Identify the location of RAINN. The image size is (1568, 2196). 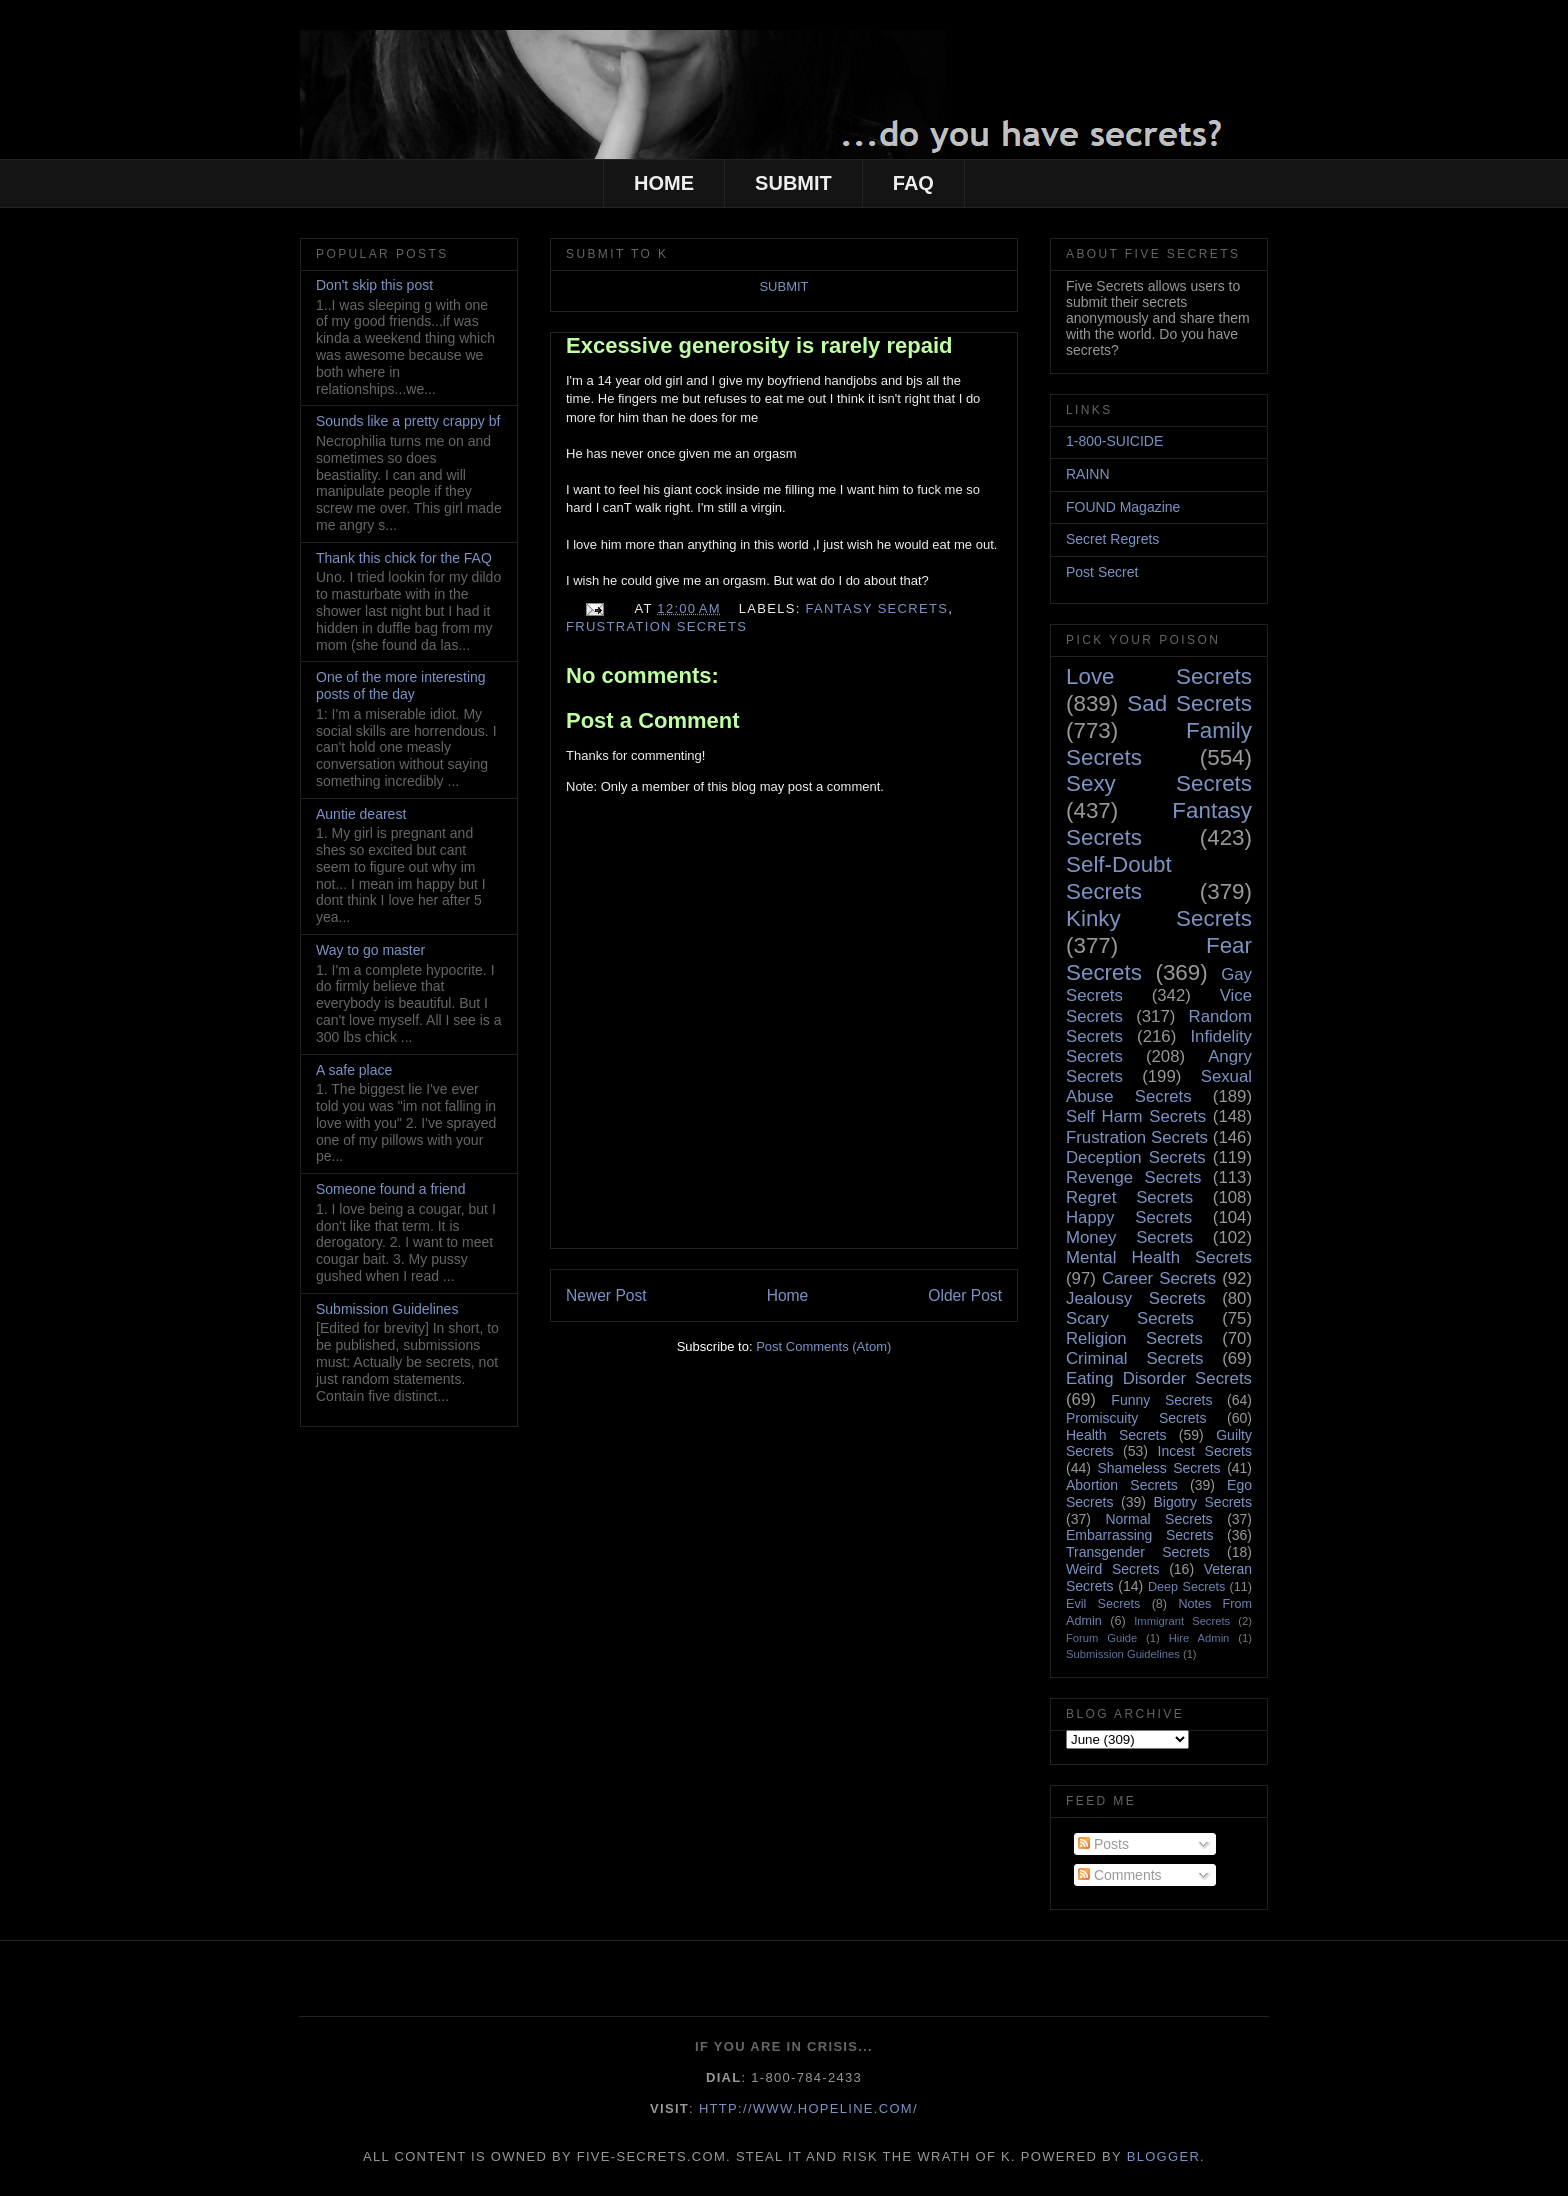
(1088, 474).